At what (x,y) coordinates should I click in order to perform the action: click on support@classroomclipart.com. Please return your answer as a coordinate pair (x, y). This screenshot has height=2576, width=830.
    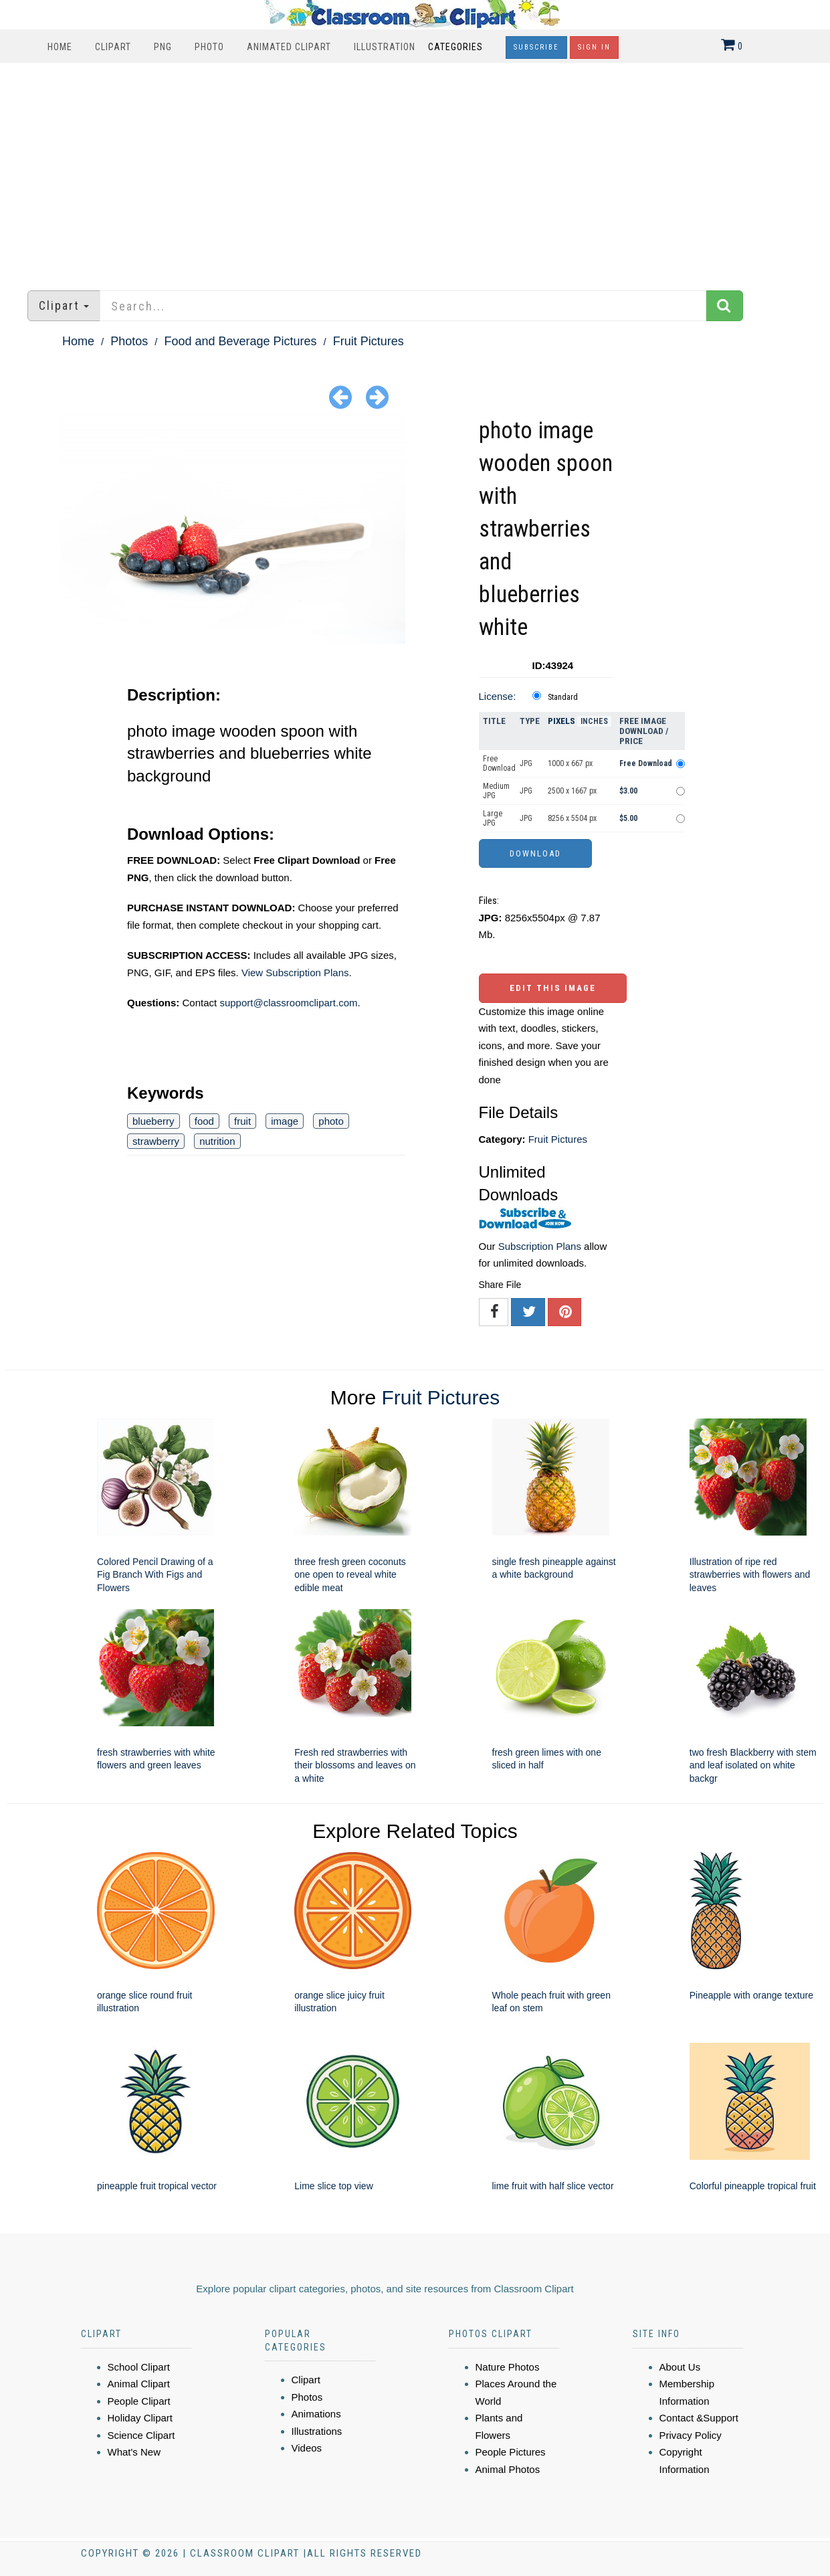
    Looking at the image, I should click on (288, 1002).